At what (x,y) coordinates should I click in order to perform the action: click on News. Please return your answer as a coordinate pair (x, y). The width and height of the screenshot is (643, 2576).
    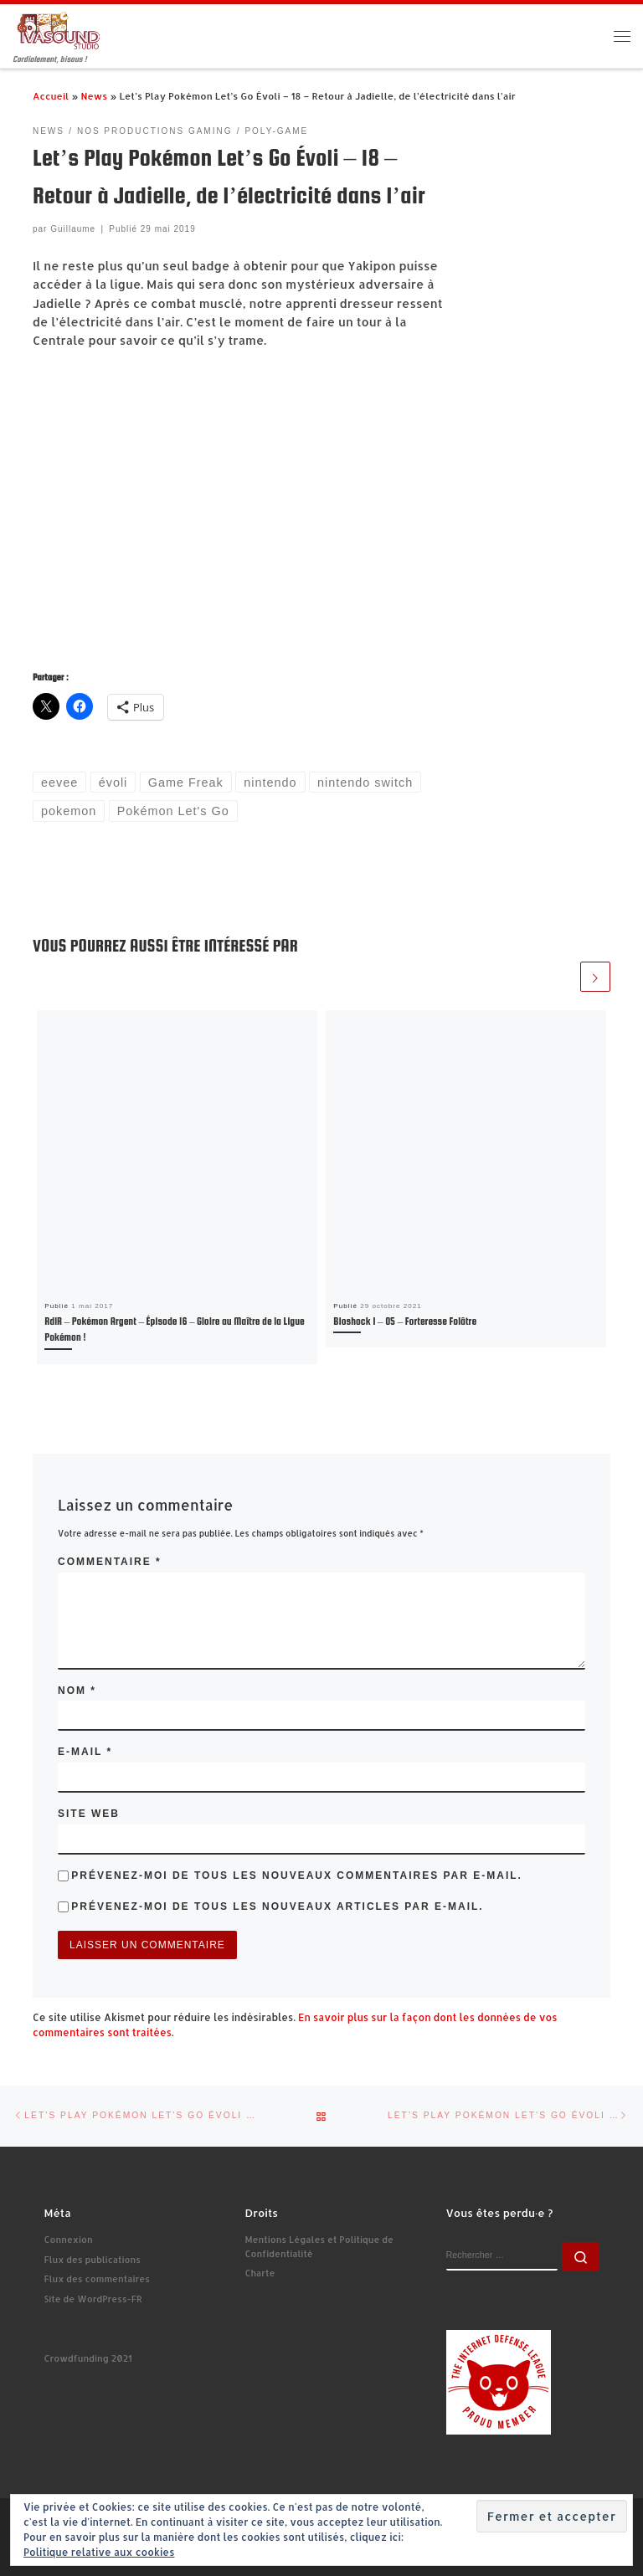
    Looking at the image, I should click on (93, 96).